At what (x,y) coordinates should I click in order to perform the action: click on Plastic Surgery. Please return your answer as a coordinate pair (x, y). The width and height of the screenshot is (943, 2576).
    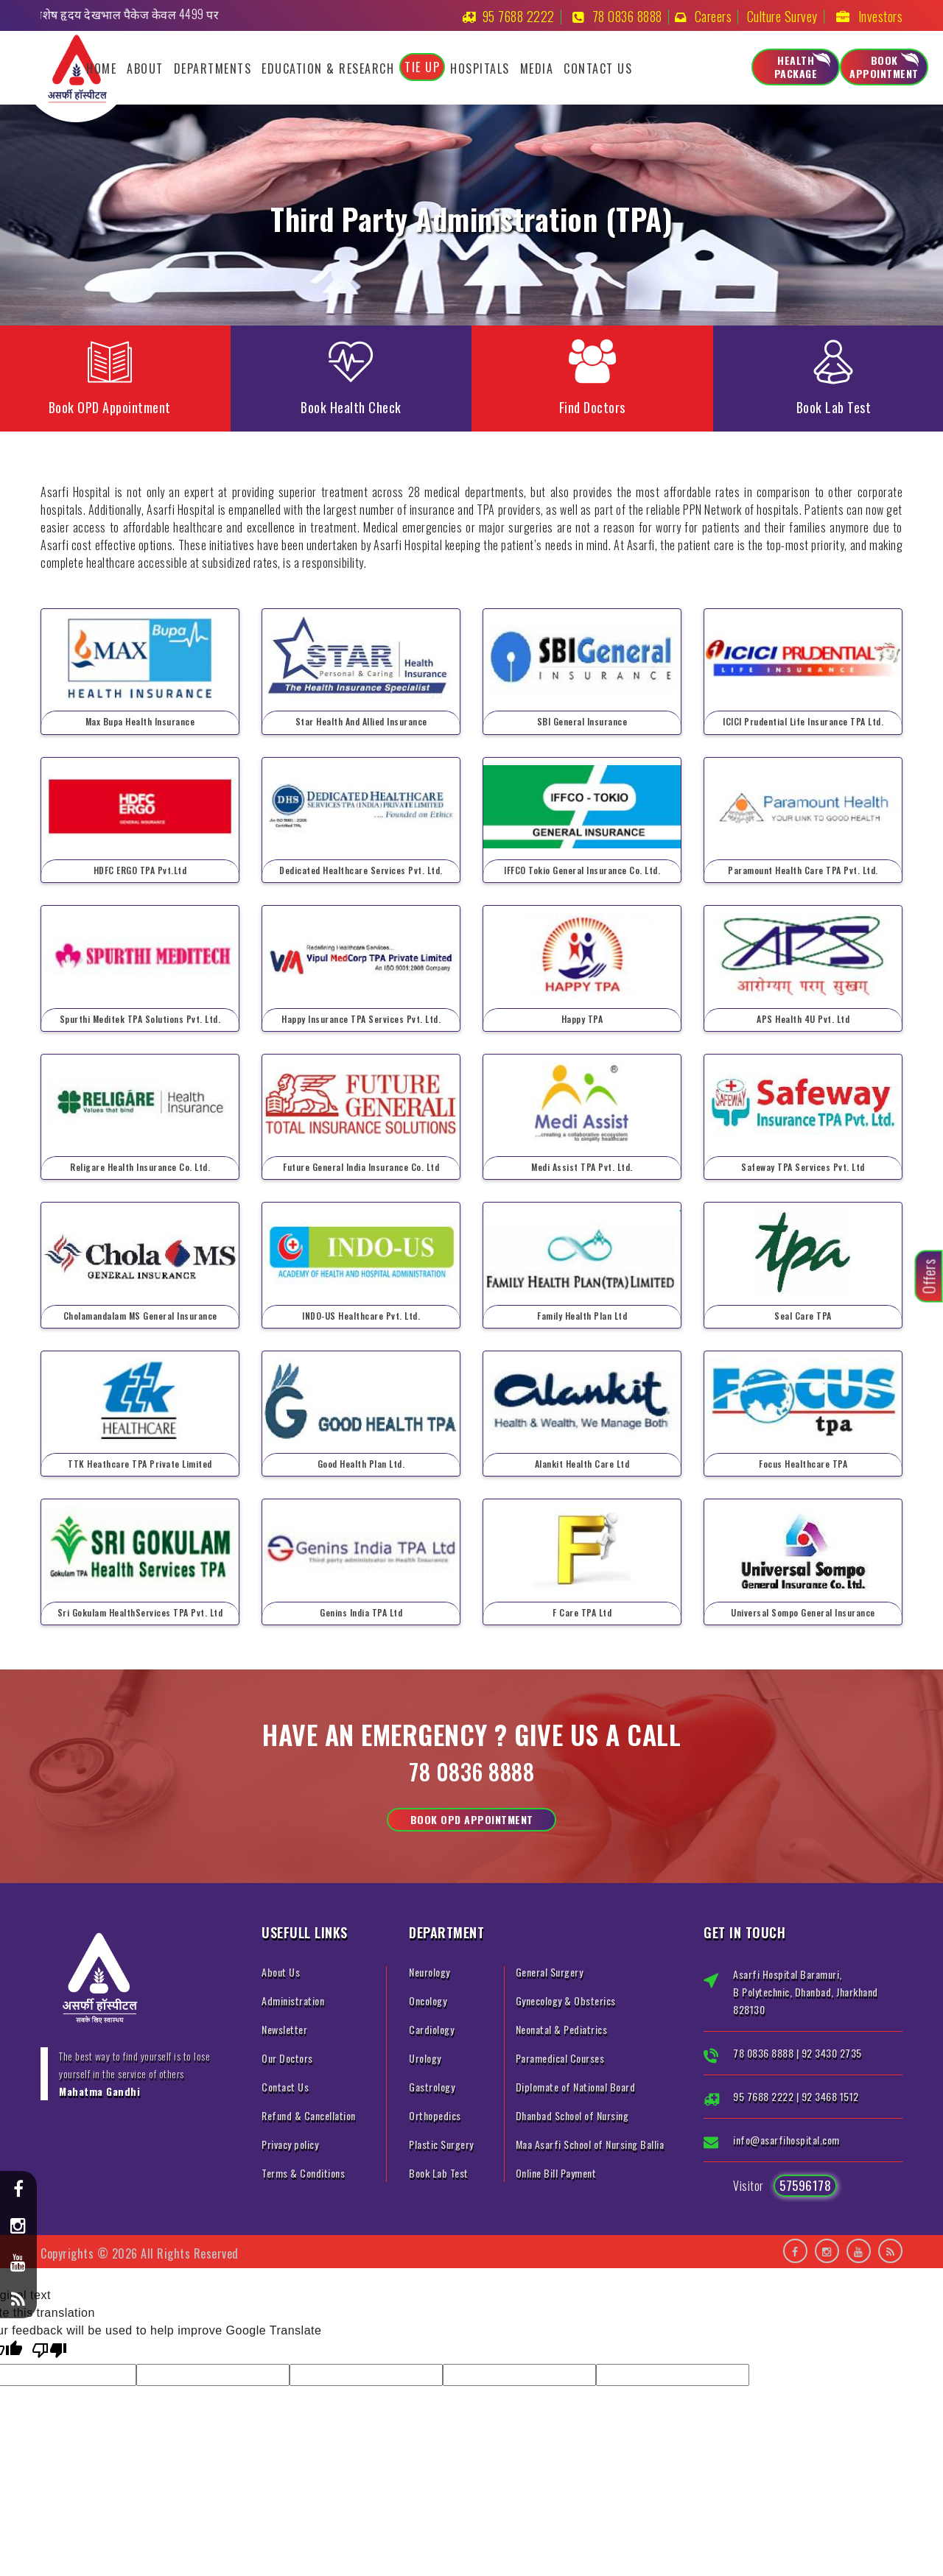
    Looking at the image, I should click on (441, 2144).